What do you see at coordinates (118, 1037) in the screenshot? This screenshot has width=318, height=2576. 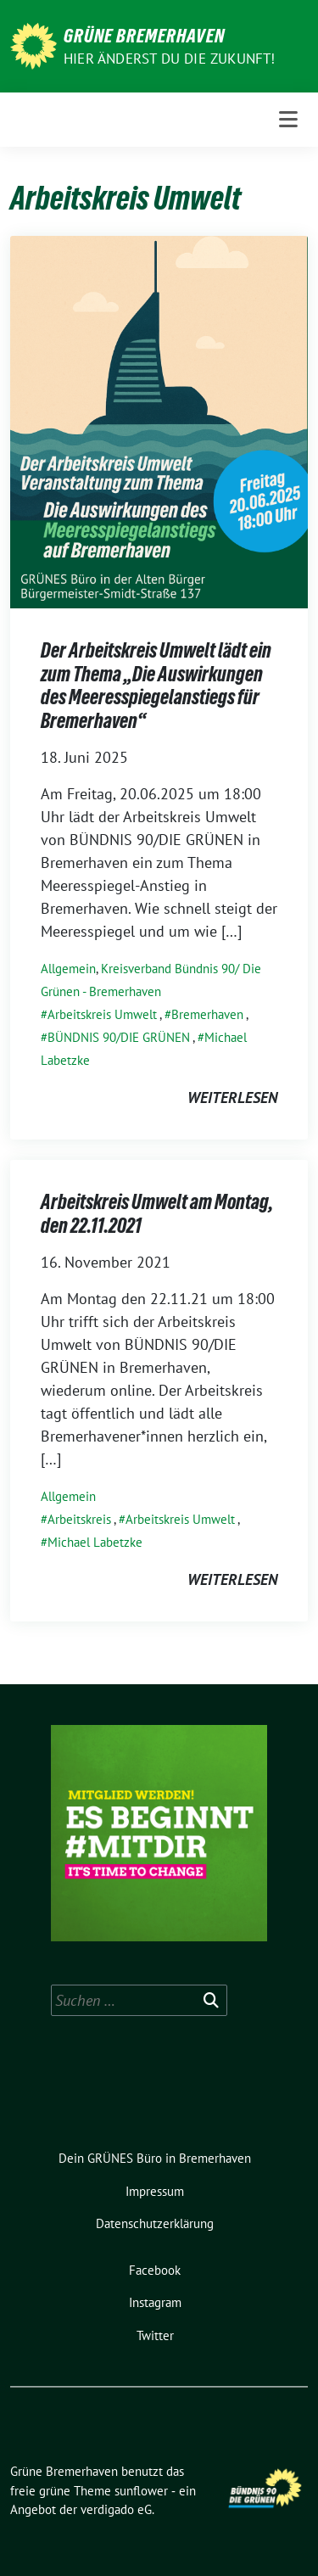 I see `BÜNDNIS 90/DIE GRÜNEN` at bounding box center [118, 1037].